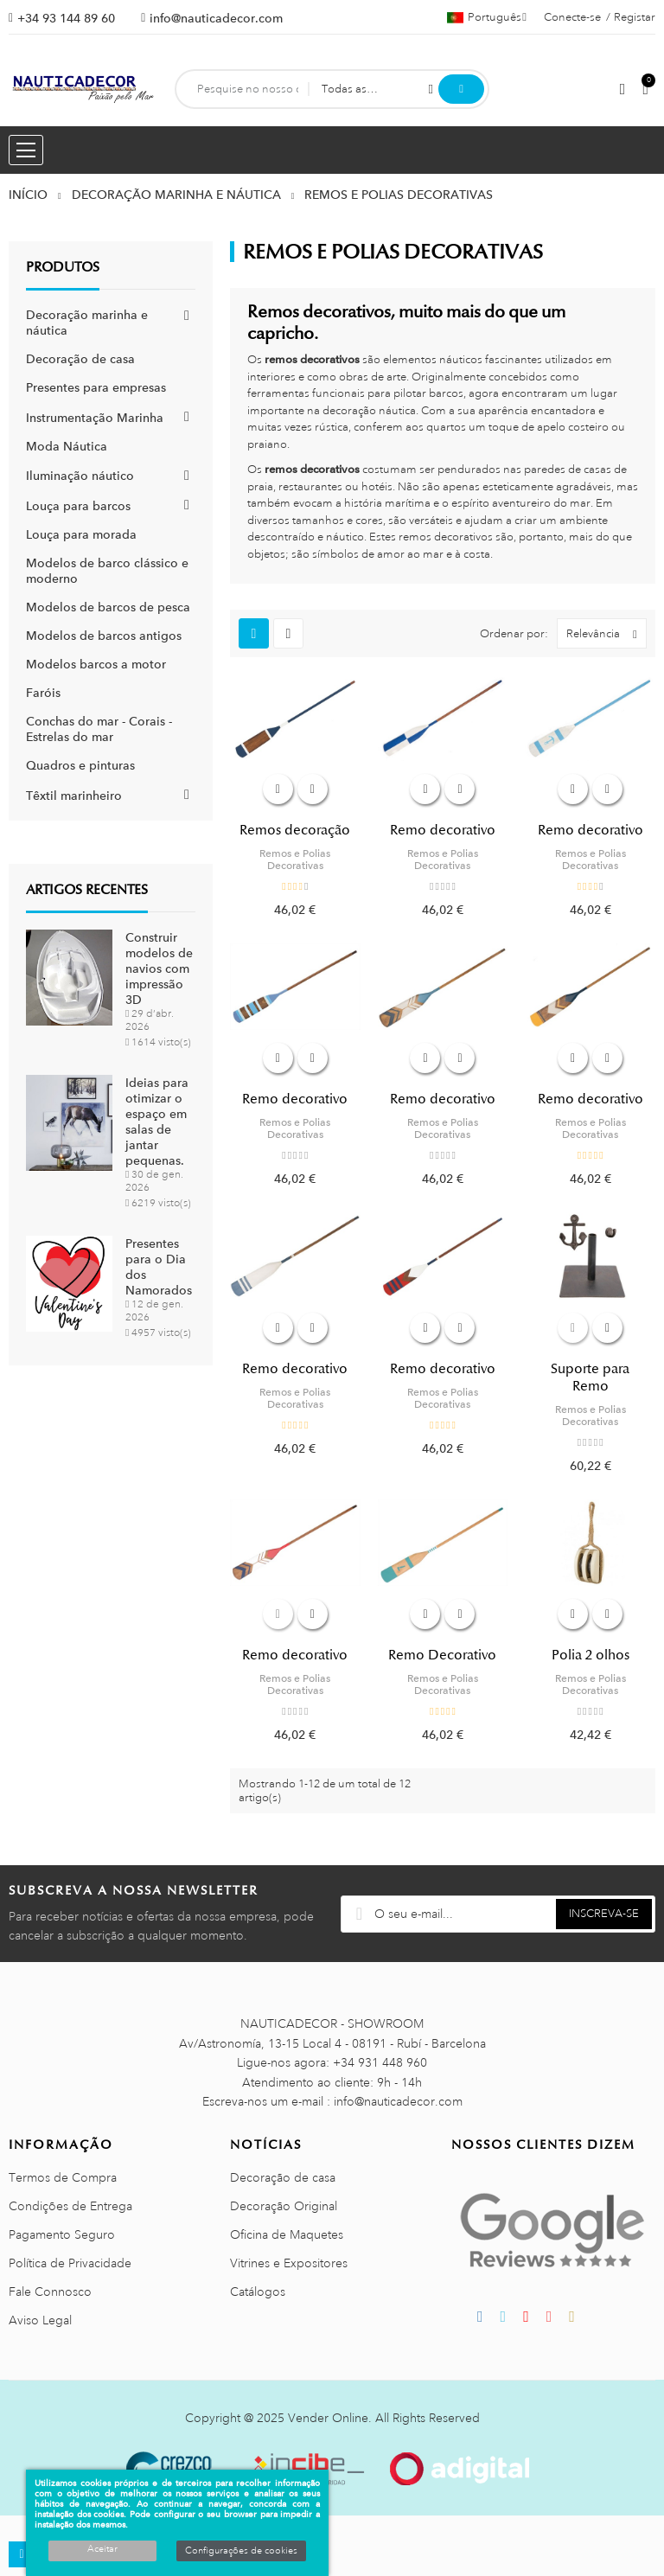 The height and width of the screenshot is (2576, 664). What do you see at coordinates (294, 830) in the screenshot?
I see `Remos decoração` at bounding box center [294, 830].